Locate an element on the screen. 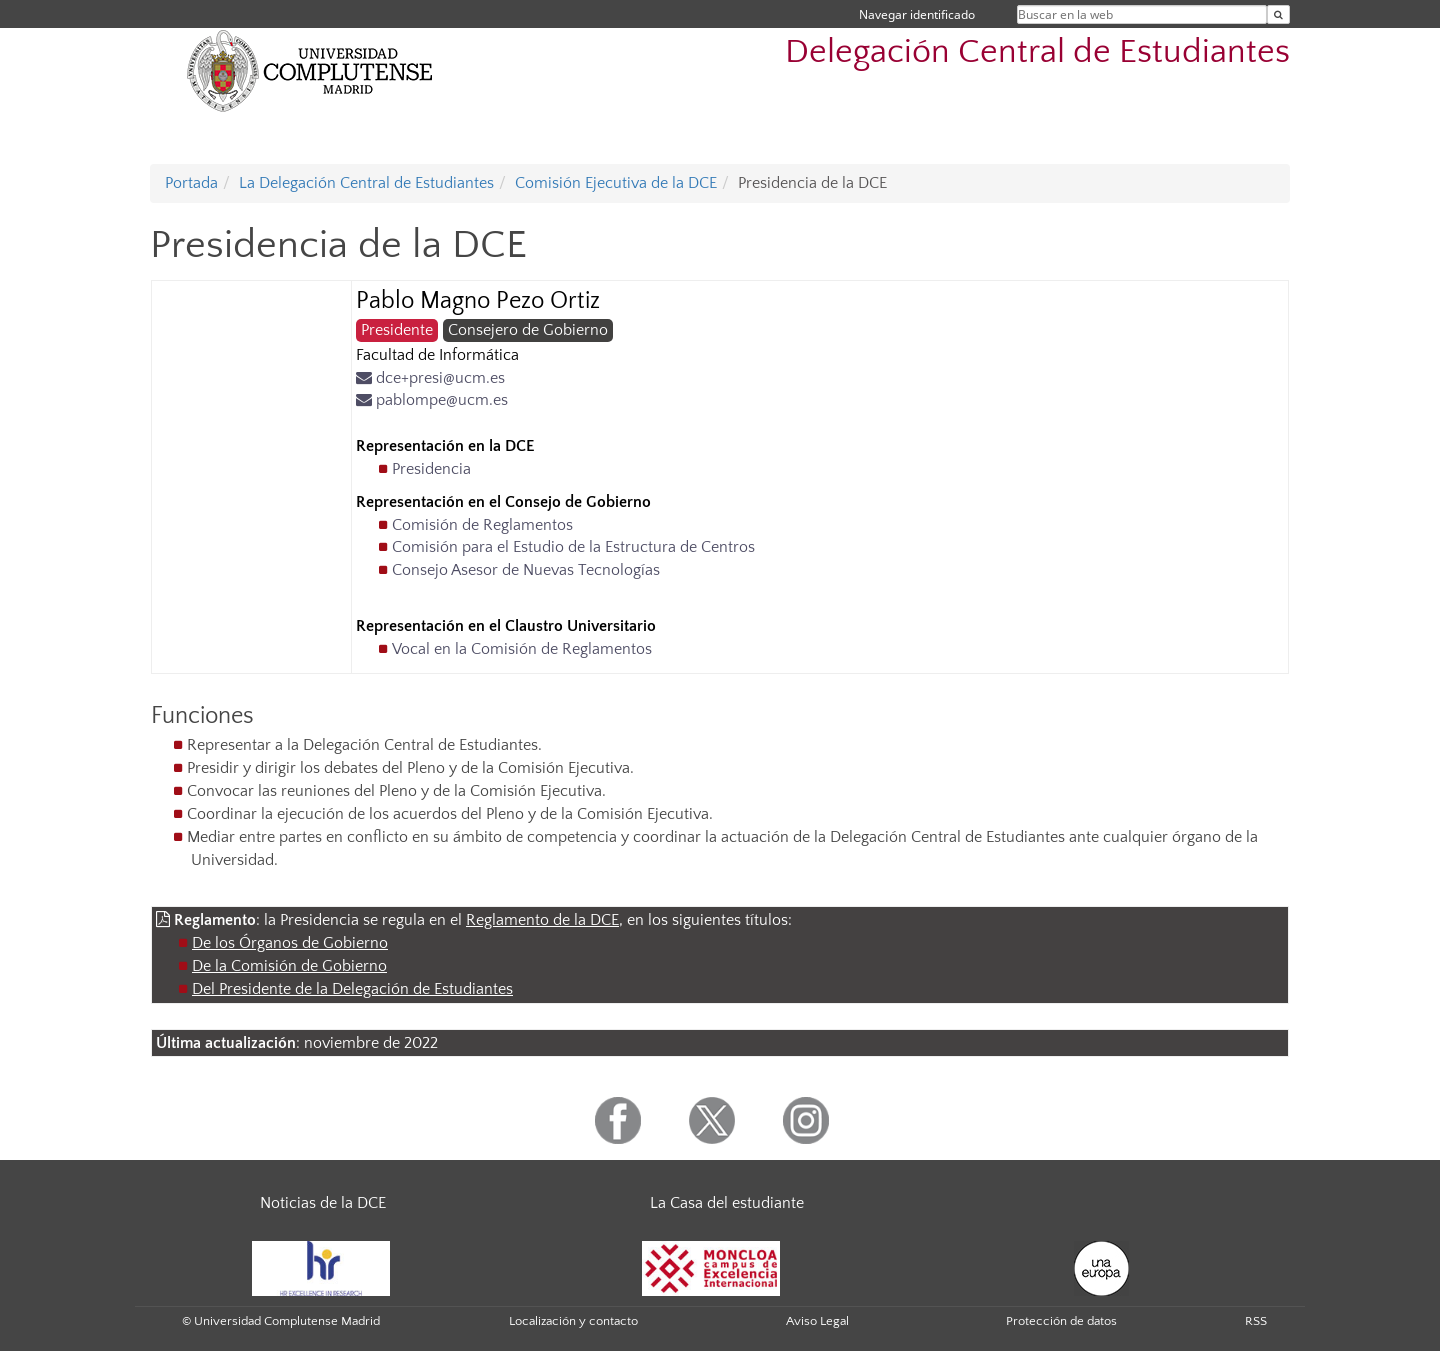 The image size is (1440, 1351). Comisión Ejecutiva de la DCE is located at coordinates (616, 183).